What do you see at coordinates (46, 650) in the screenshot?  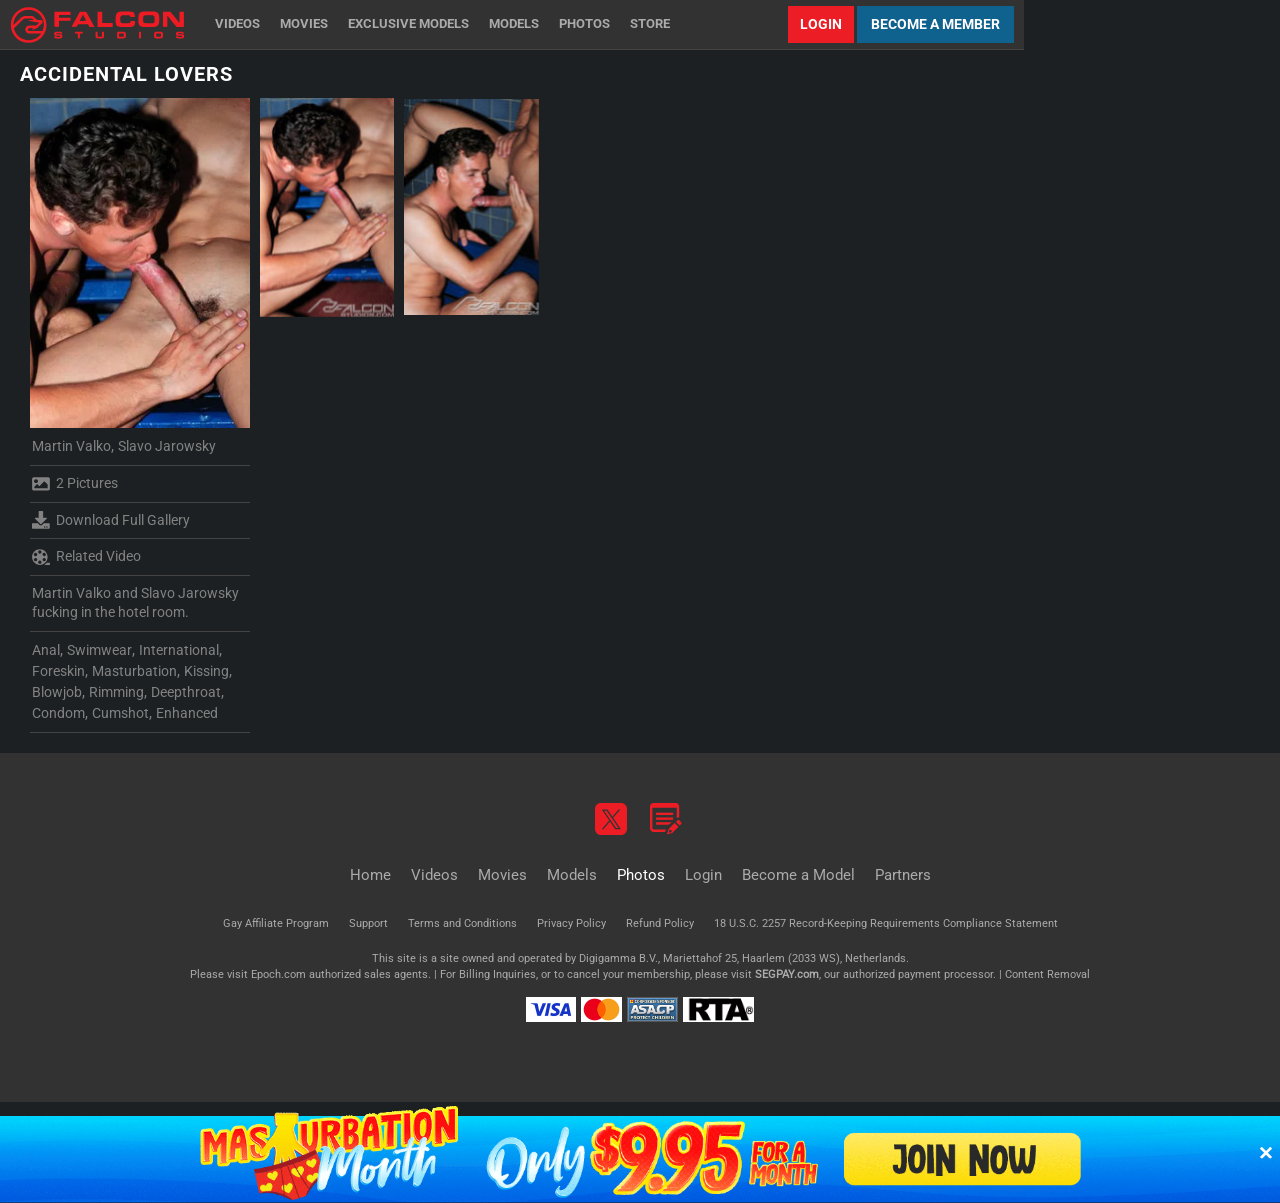 I see `Anal` at bounding box center [46, 650].